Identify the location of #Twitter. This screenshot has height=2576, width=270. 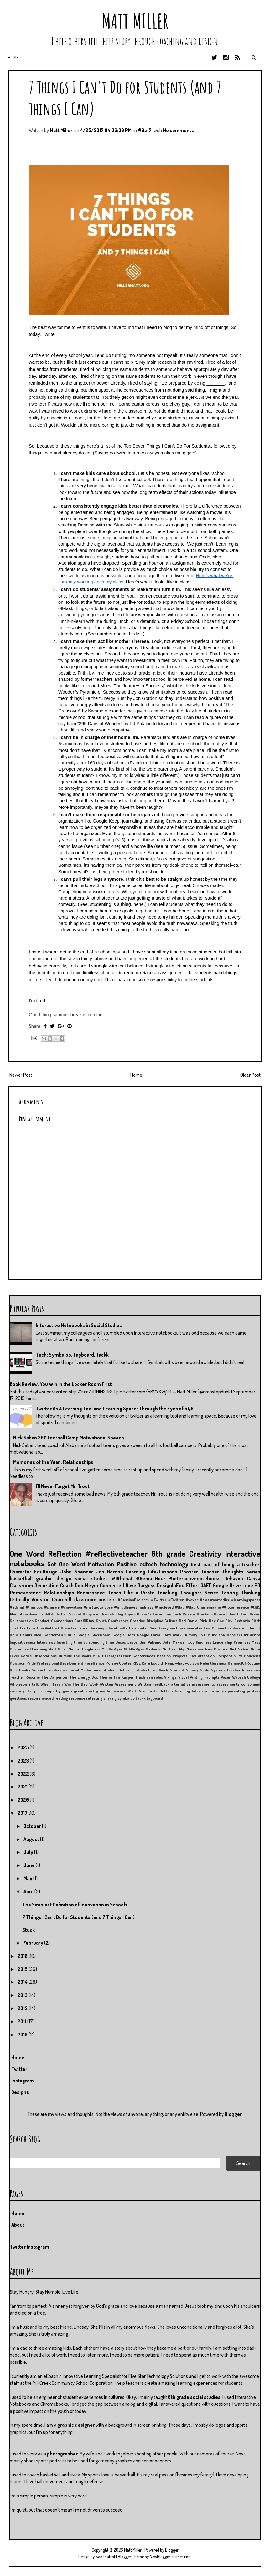
(158, 1599).